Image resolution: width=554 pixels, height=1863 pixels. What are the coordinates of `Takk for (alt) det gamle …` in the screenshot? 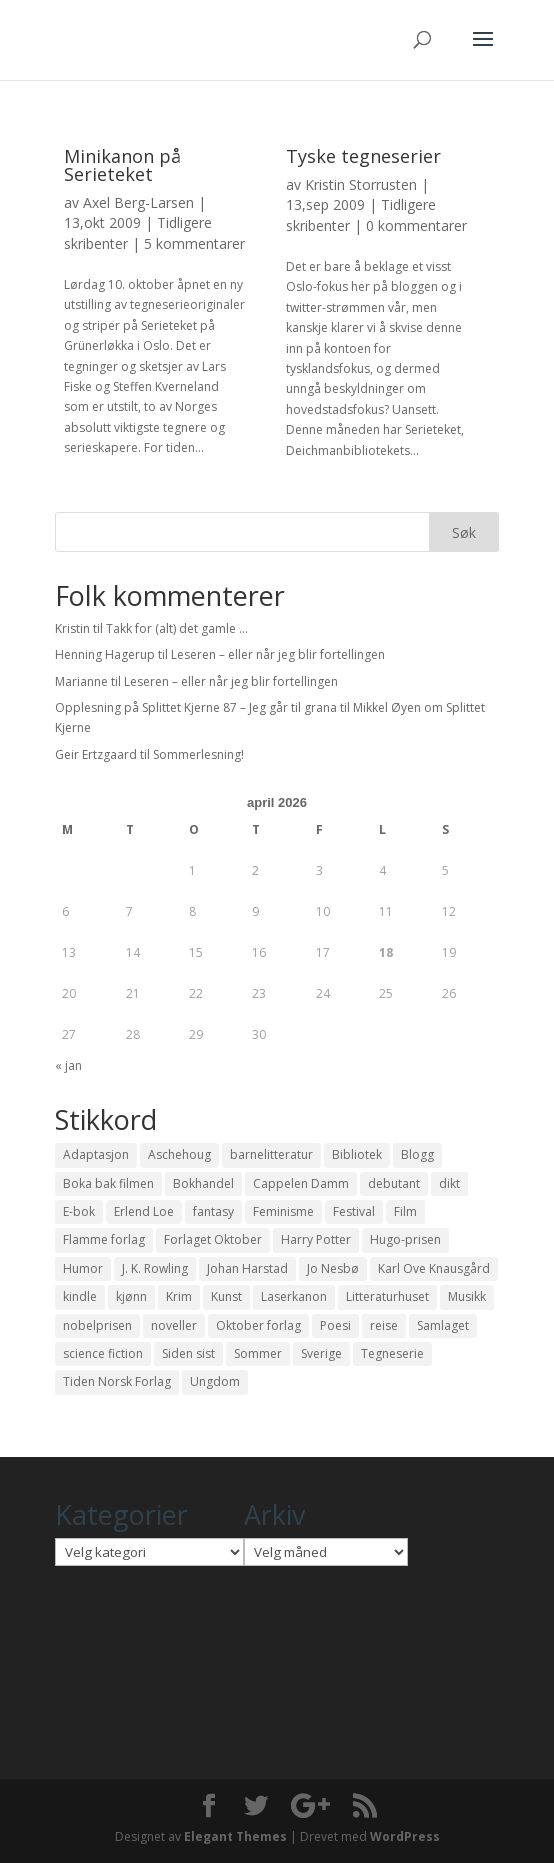 It's located at (177, 628).